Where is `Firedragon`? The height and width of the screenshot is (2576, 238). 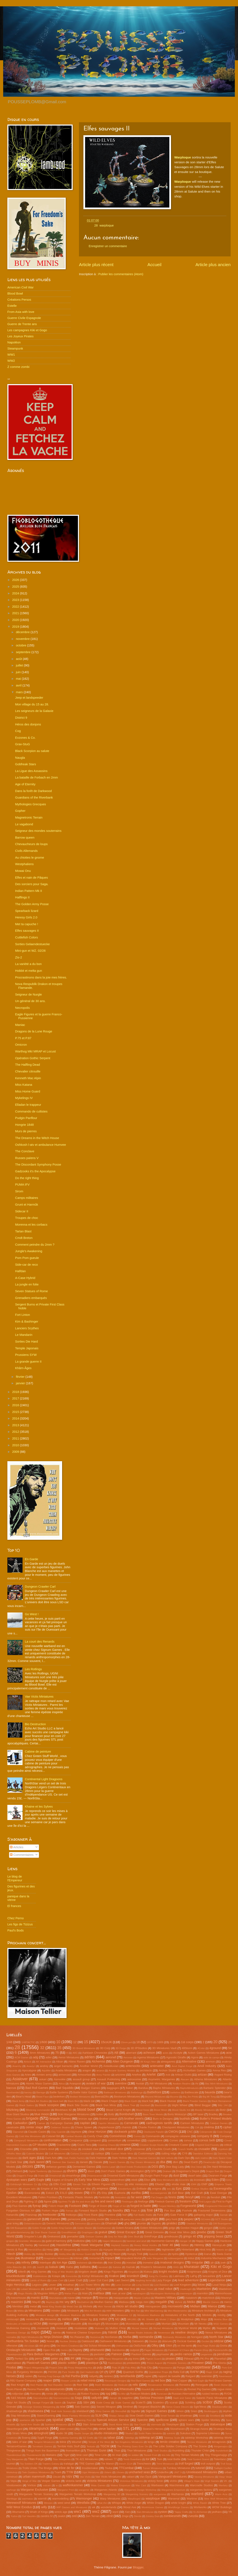 Firedragon is located at coordinates (128, 2201).